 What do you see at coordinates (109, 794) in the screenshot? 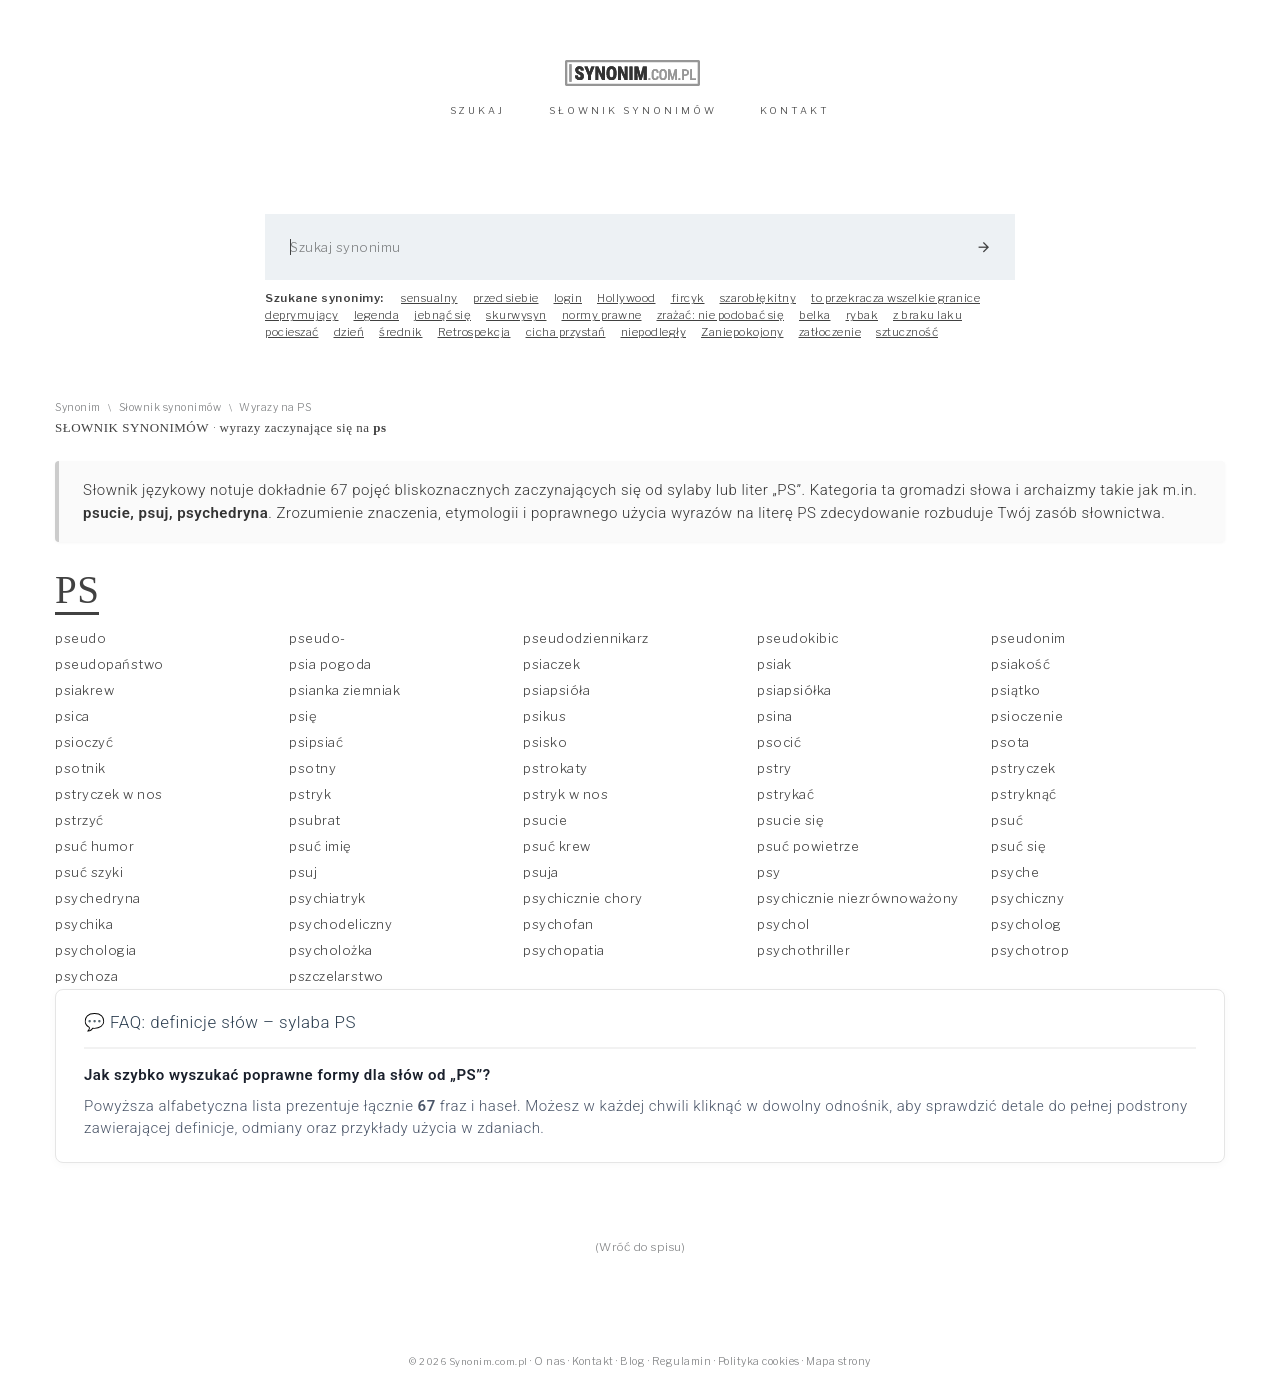
I see `pstryczek w nos` at bounding box center [109, 794].